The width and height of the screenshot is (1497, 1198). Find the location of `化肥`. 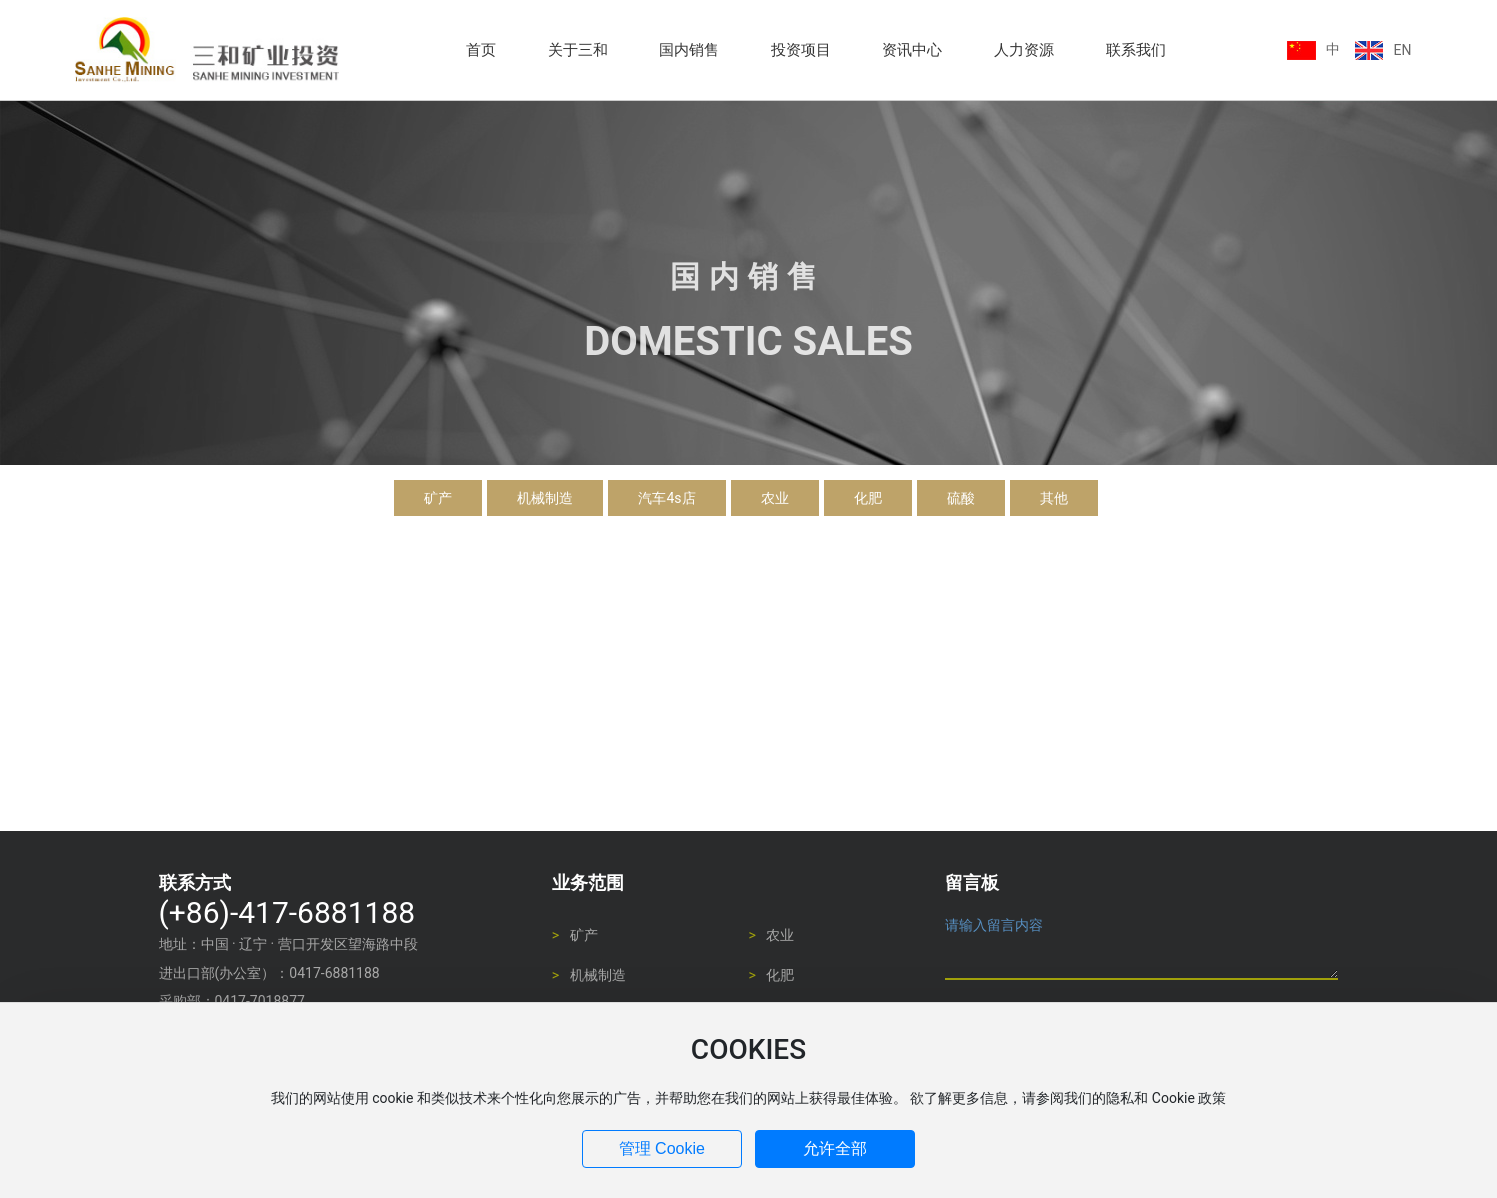

化肥 is located at coordinates (868, 498).